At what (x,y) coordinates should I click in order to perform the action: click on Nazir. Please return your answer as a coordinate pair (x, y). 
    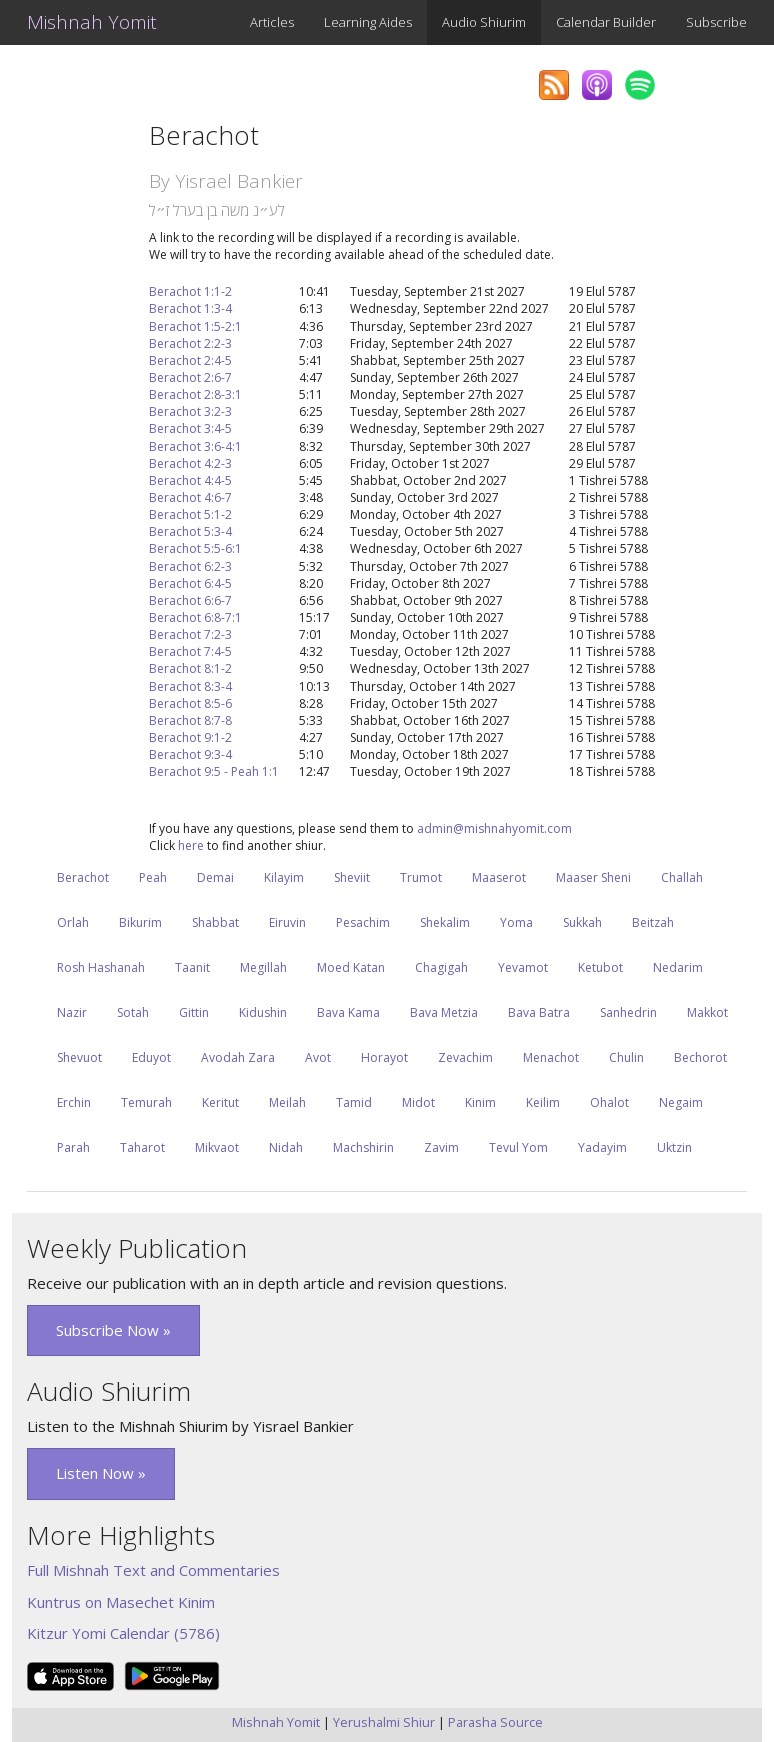
    Looking at the image, I should click on (72, 1012).